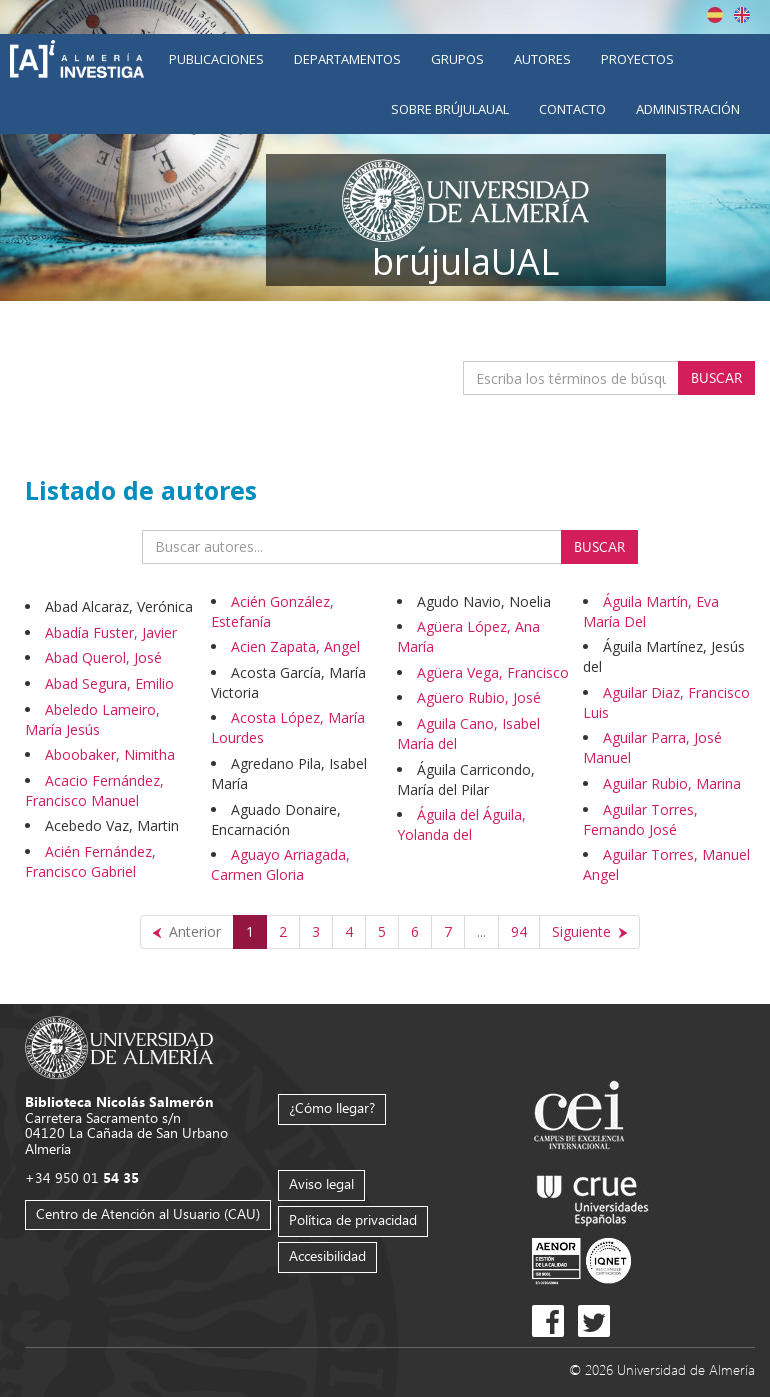  Describe the element at coordinates (589, 932) in the screenshot. I see `[Siguiente]` at that location.